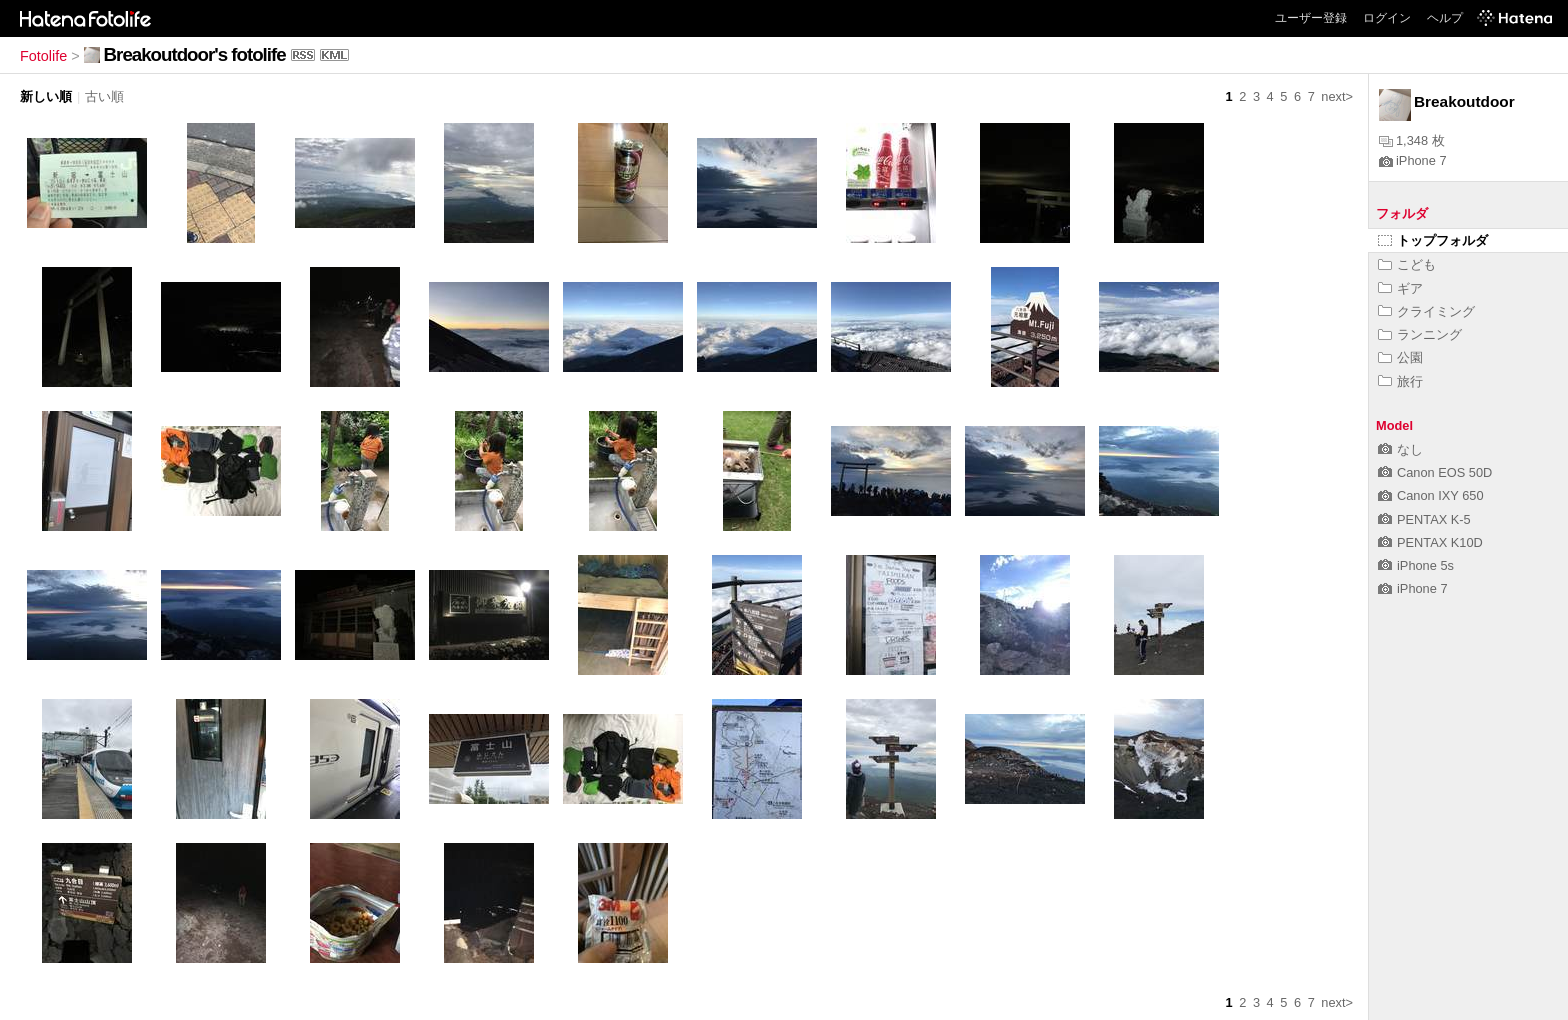 This screenshot has height=1020, width=1568. Describe the element at coordinates (1420, 334) in the screenshot. I see `ランニング` at that location.